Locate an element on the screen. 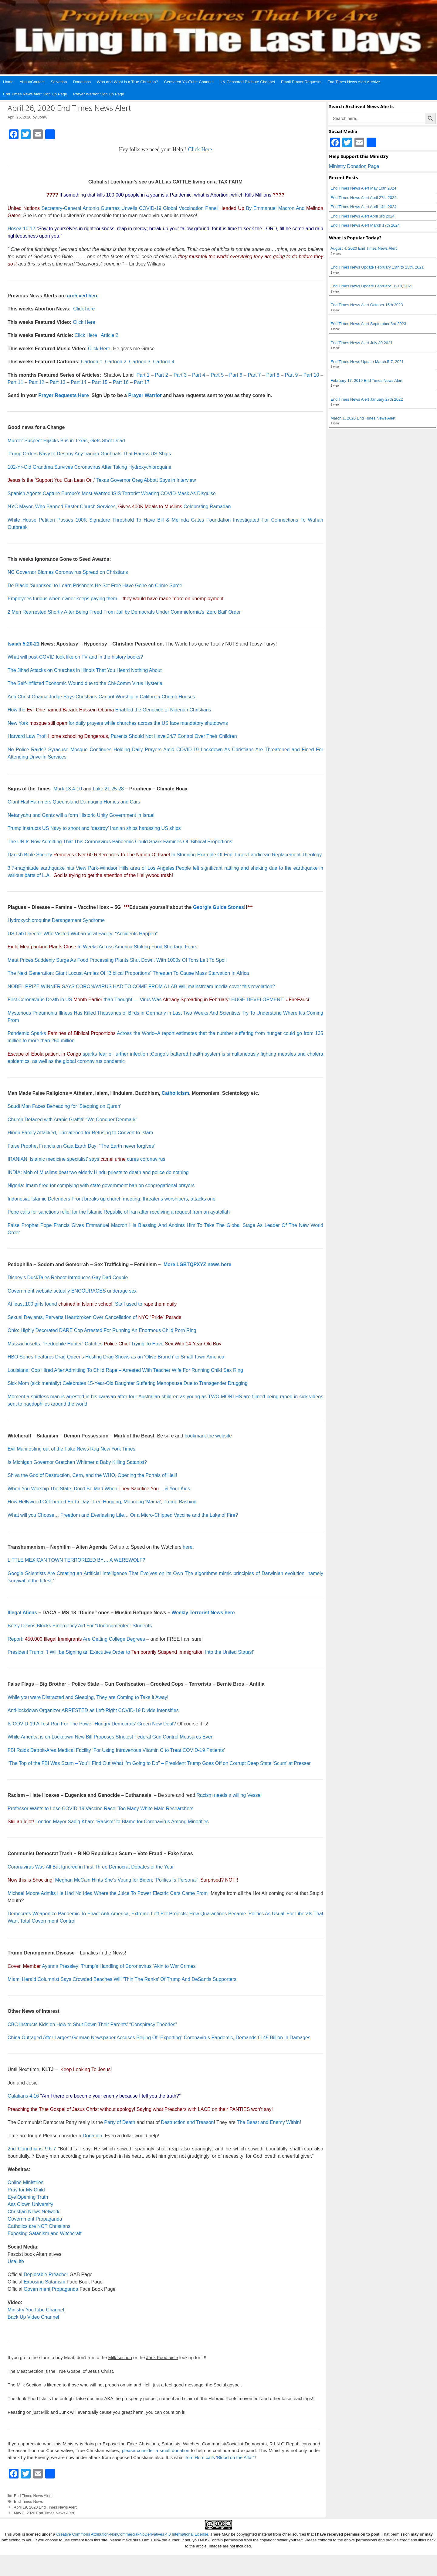 This screenshot has width=437, height=2576. NYC Mayor, Who Banned Easter Church Services, Celebrating Ramadan is located at coordinates (119, 506).